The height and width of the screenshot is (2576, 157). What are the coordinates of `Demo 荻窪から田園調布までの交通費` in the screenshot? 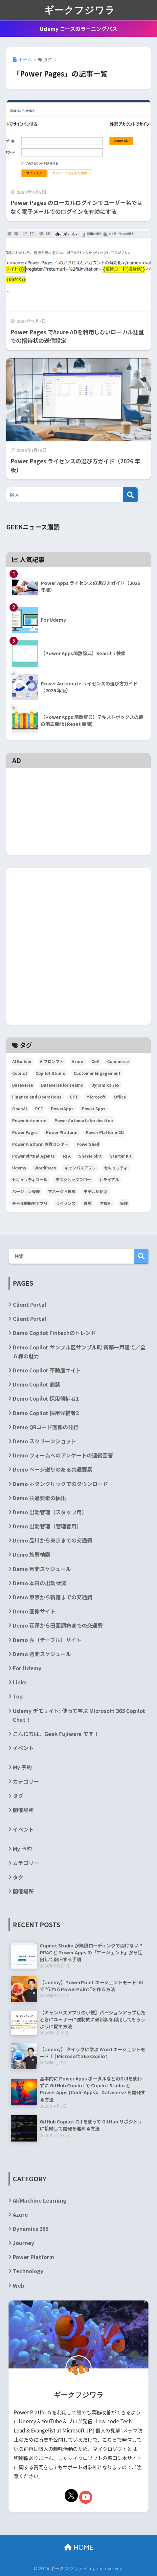 It's located at (58, 1625).